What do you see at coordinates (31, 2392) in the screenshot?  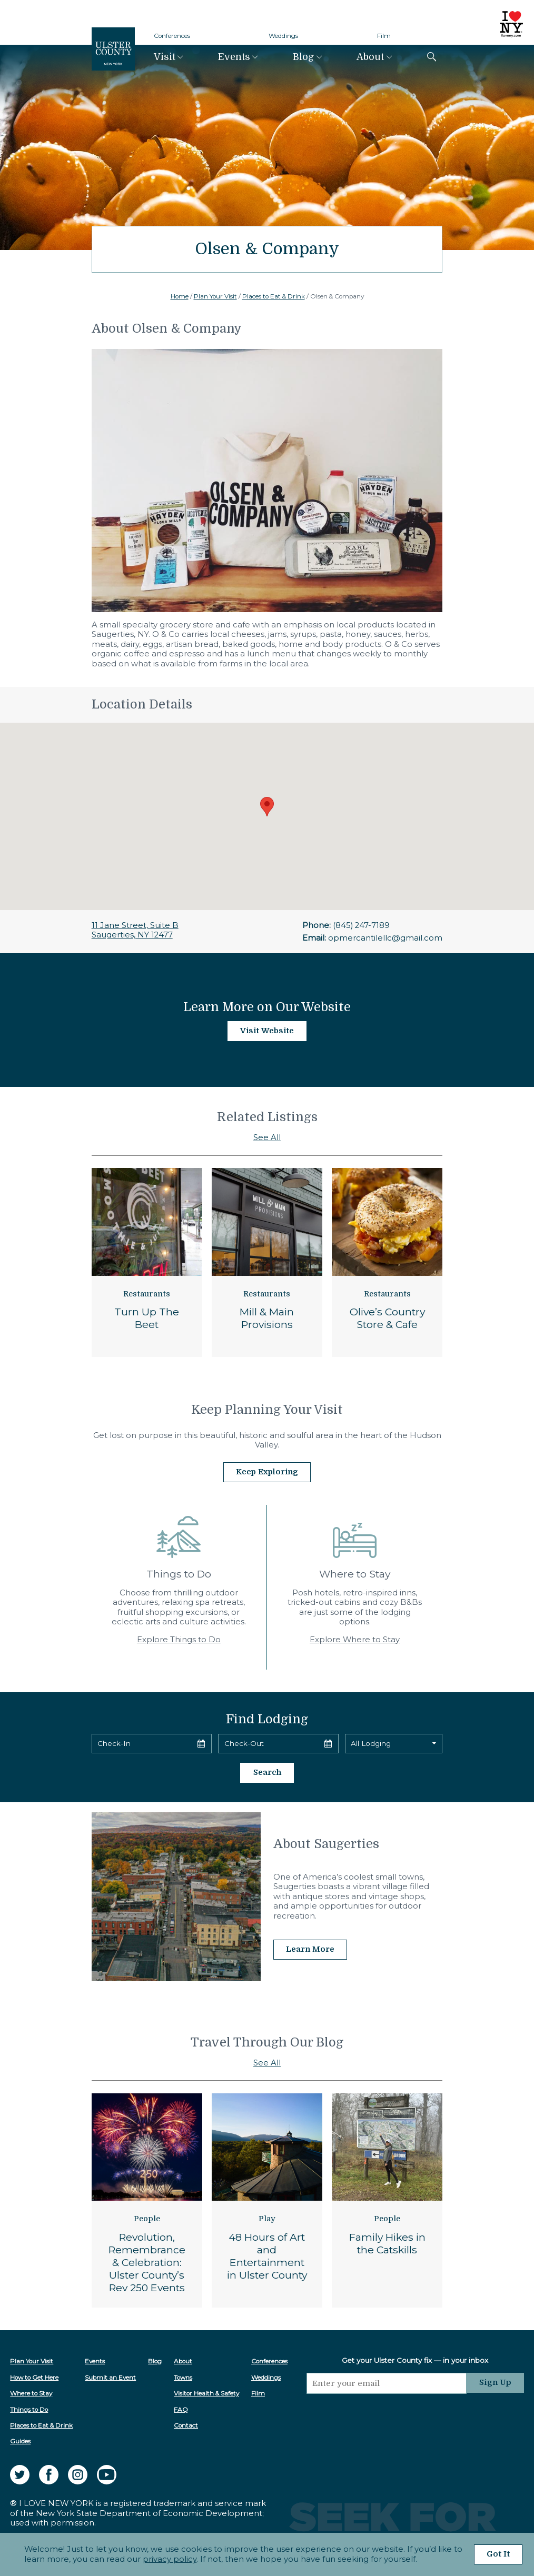 I see `Where to Stay` at bounding box center [31, 2392].